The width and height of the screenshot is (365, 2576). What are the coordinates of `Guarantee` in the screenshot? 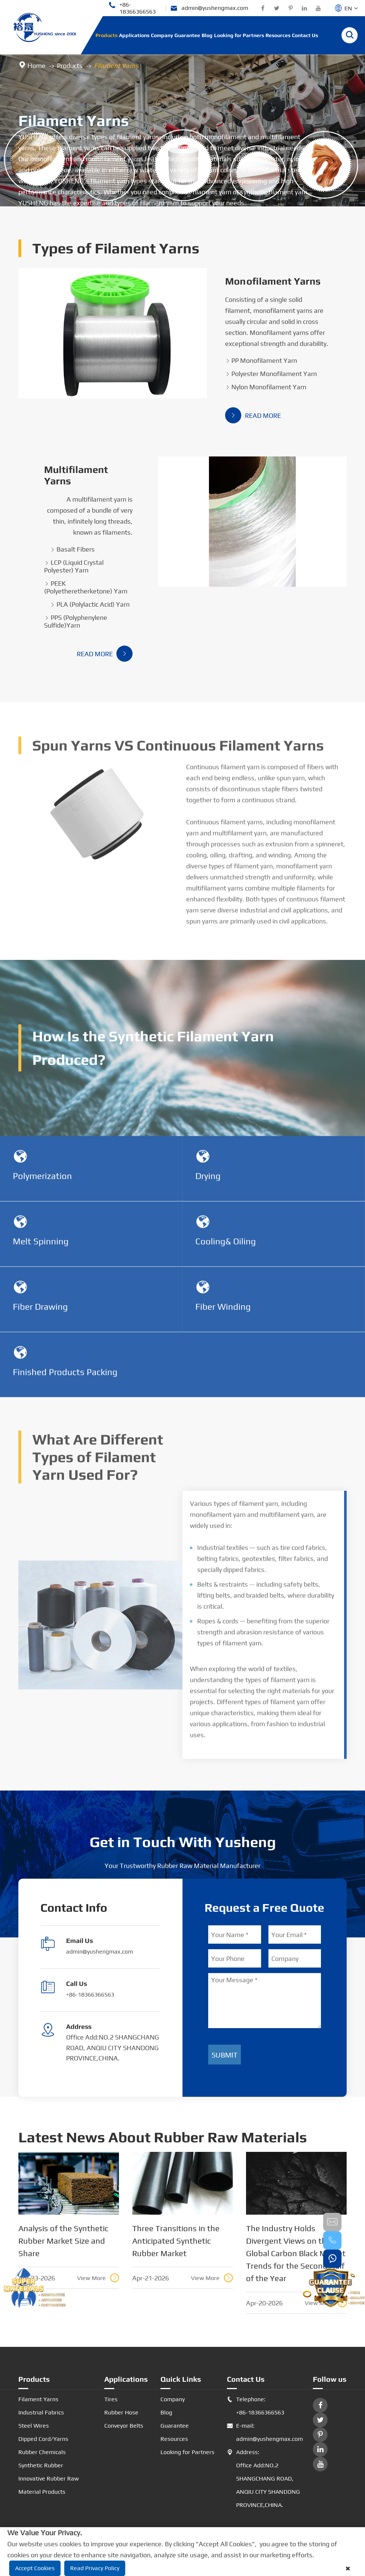 It's located at (187, 35).